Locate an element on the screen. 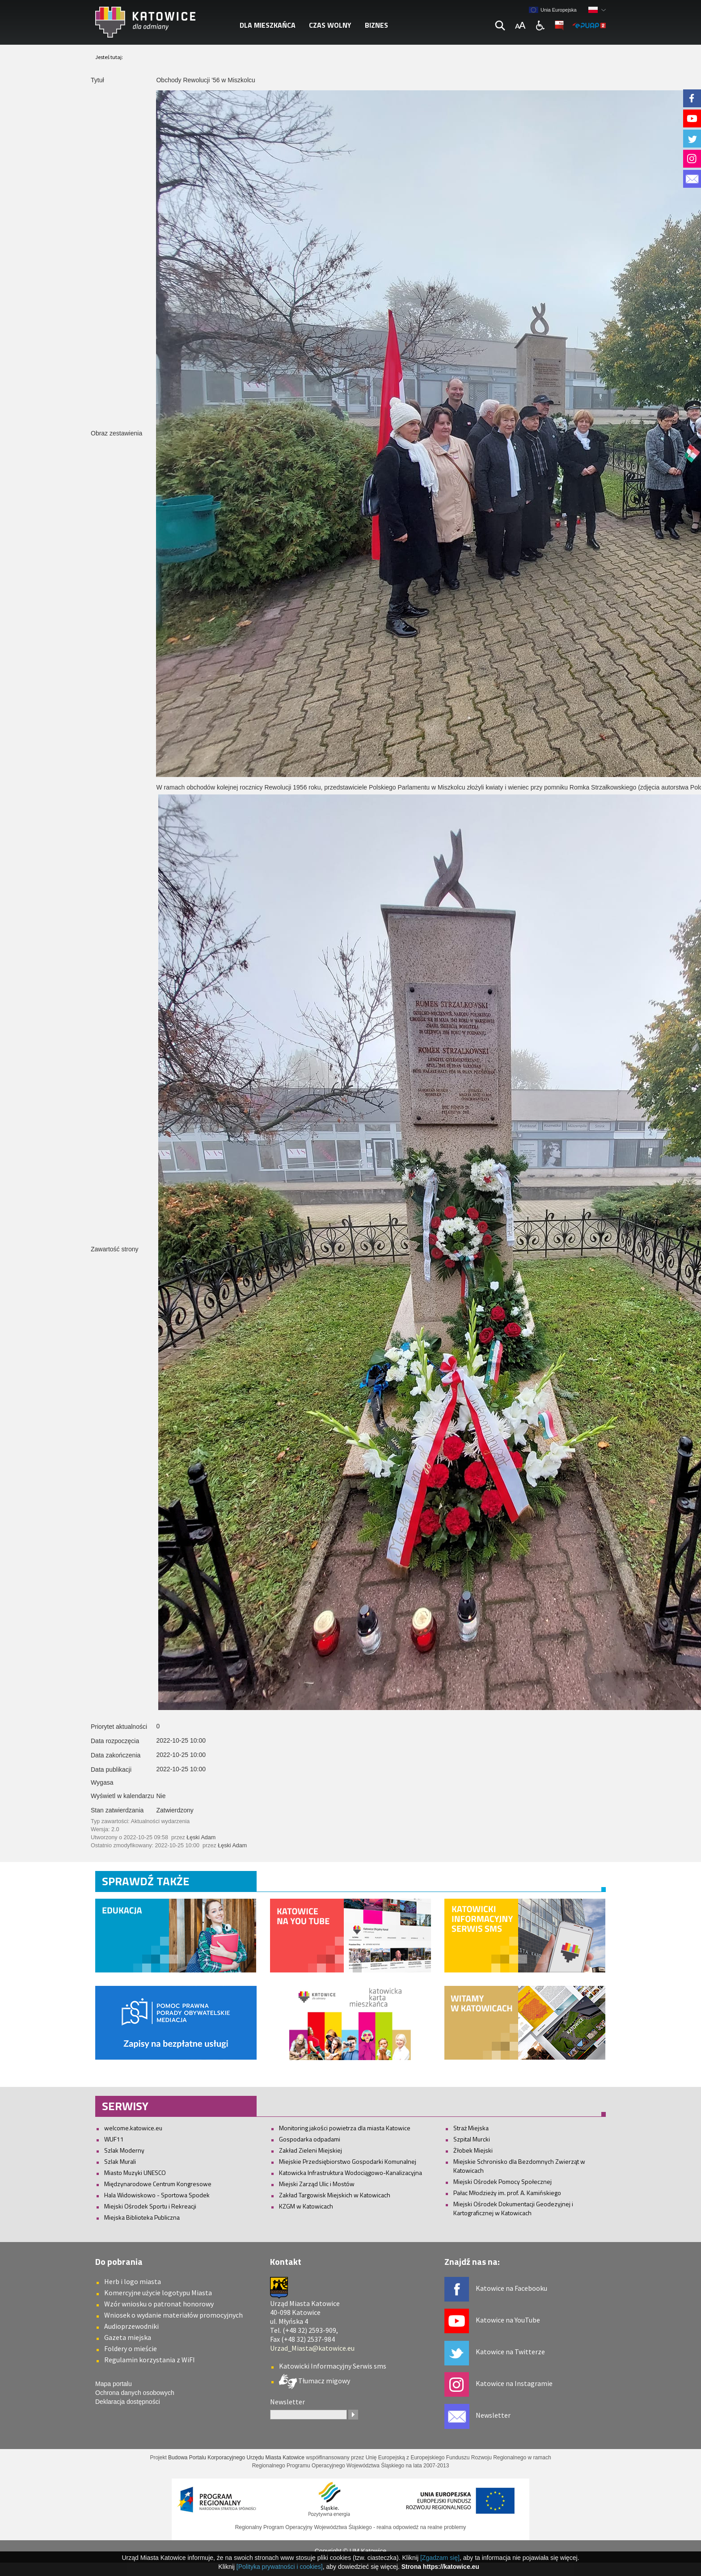 This screenshot has height=2576, width=701. Tłumacz migowy is located at coordinates (323, 2380).